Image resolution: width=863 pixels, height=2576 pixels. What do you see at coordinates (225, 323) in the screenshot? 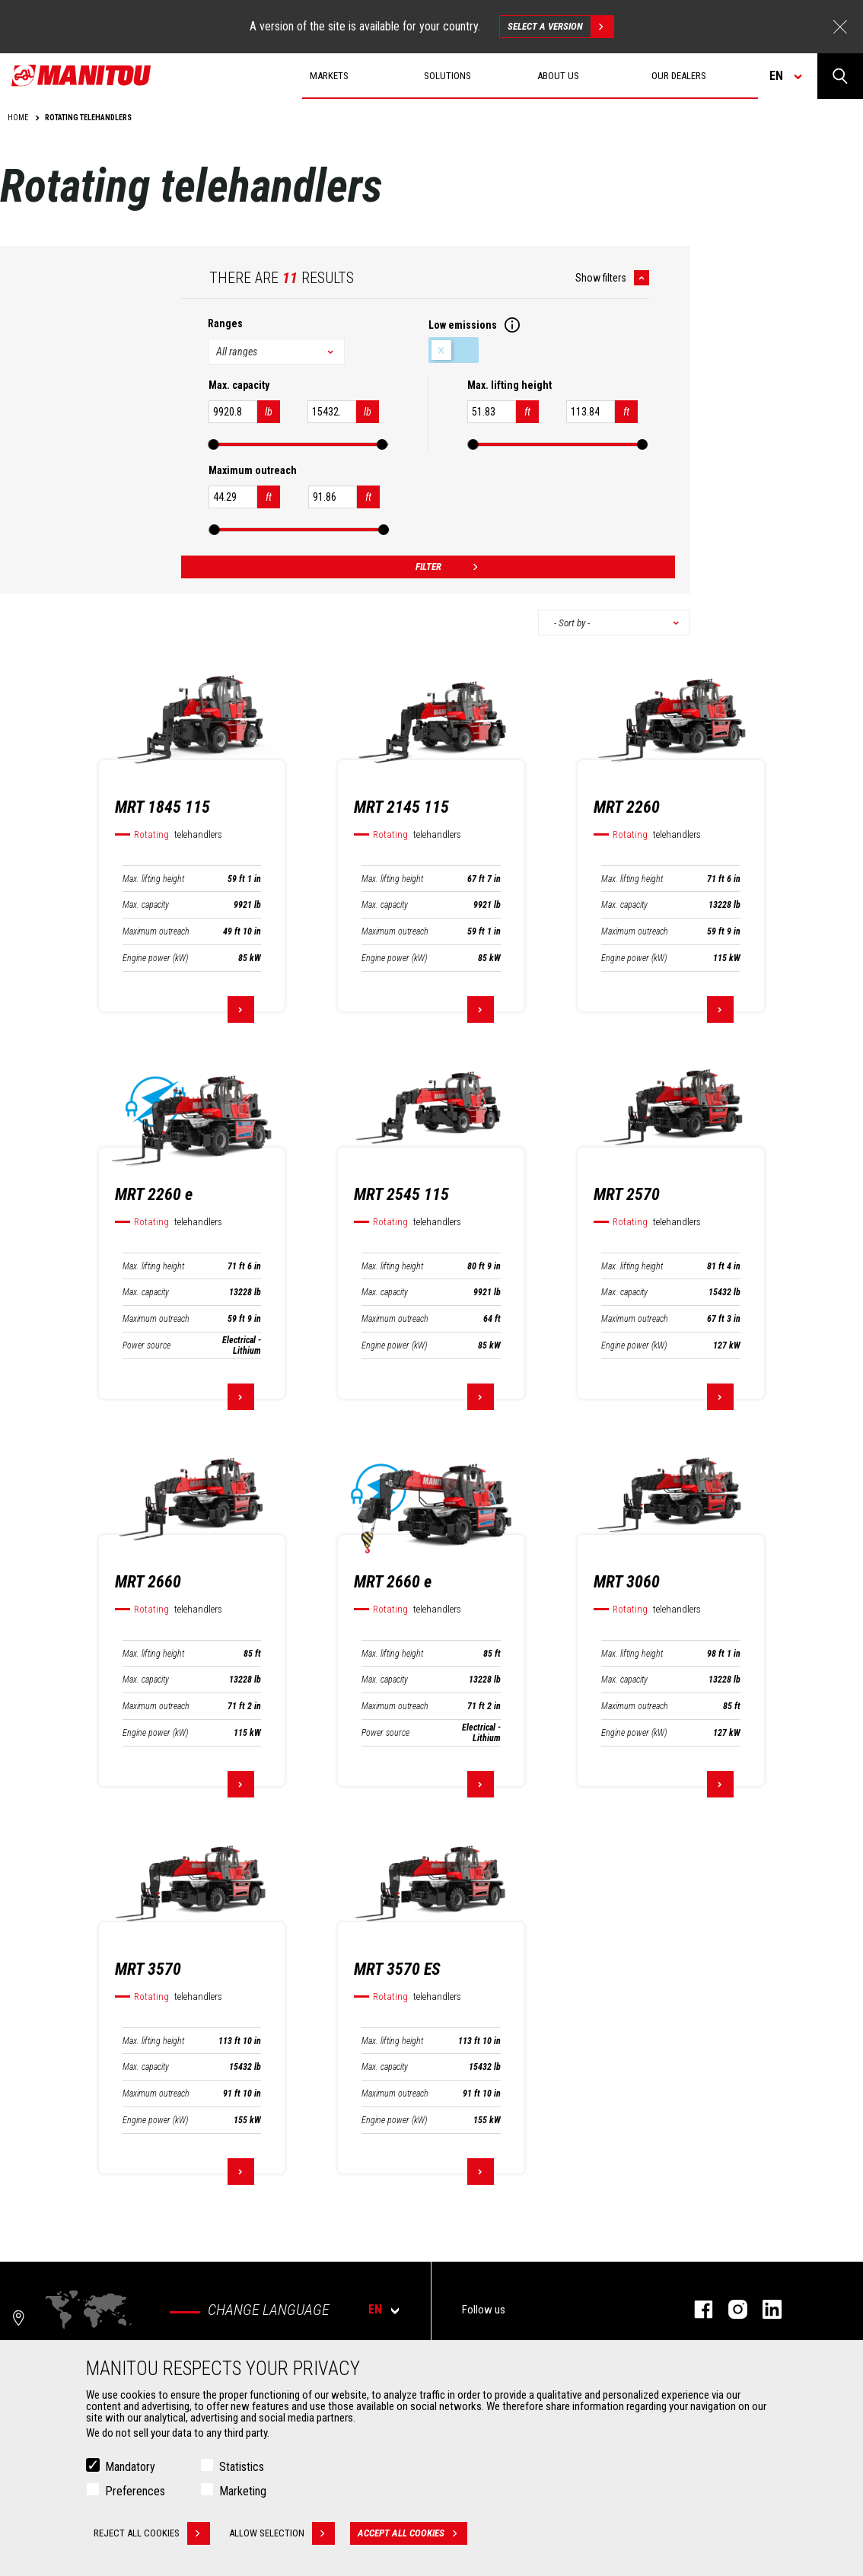
I see `Ranges` at bounding box center [225, 323].